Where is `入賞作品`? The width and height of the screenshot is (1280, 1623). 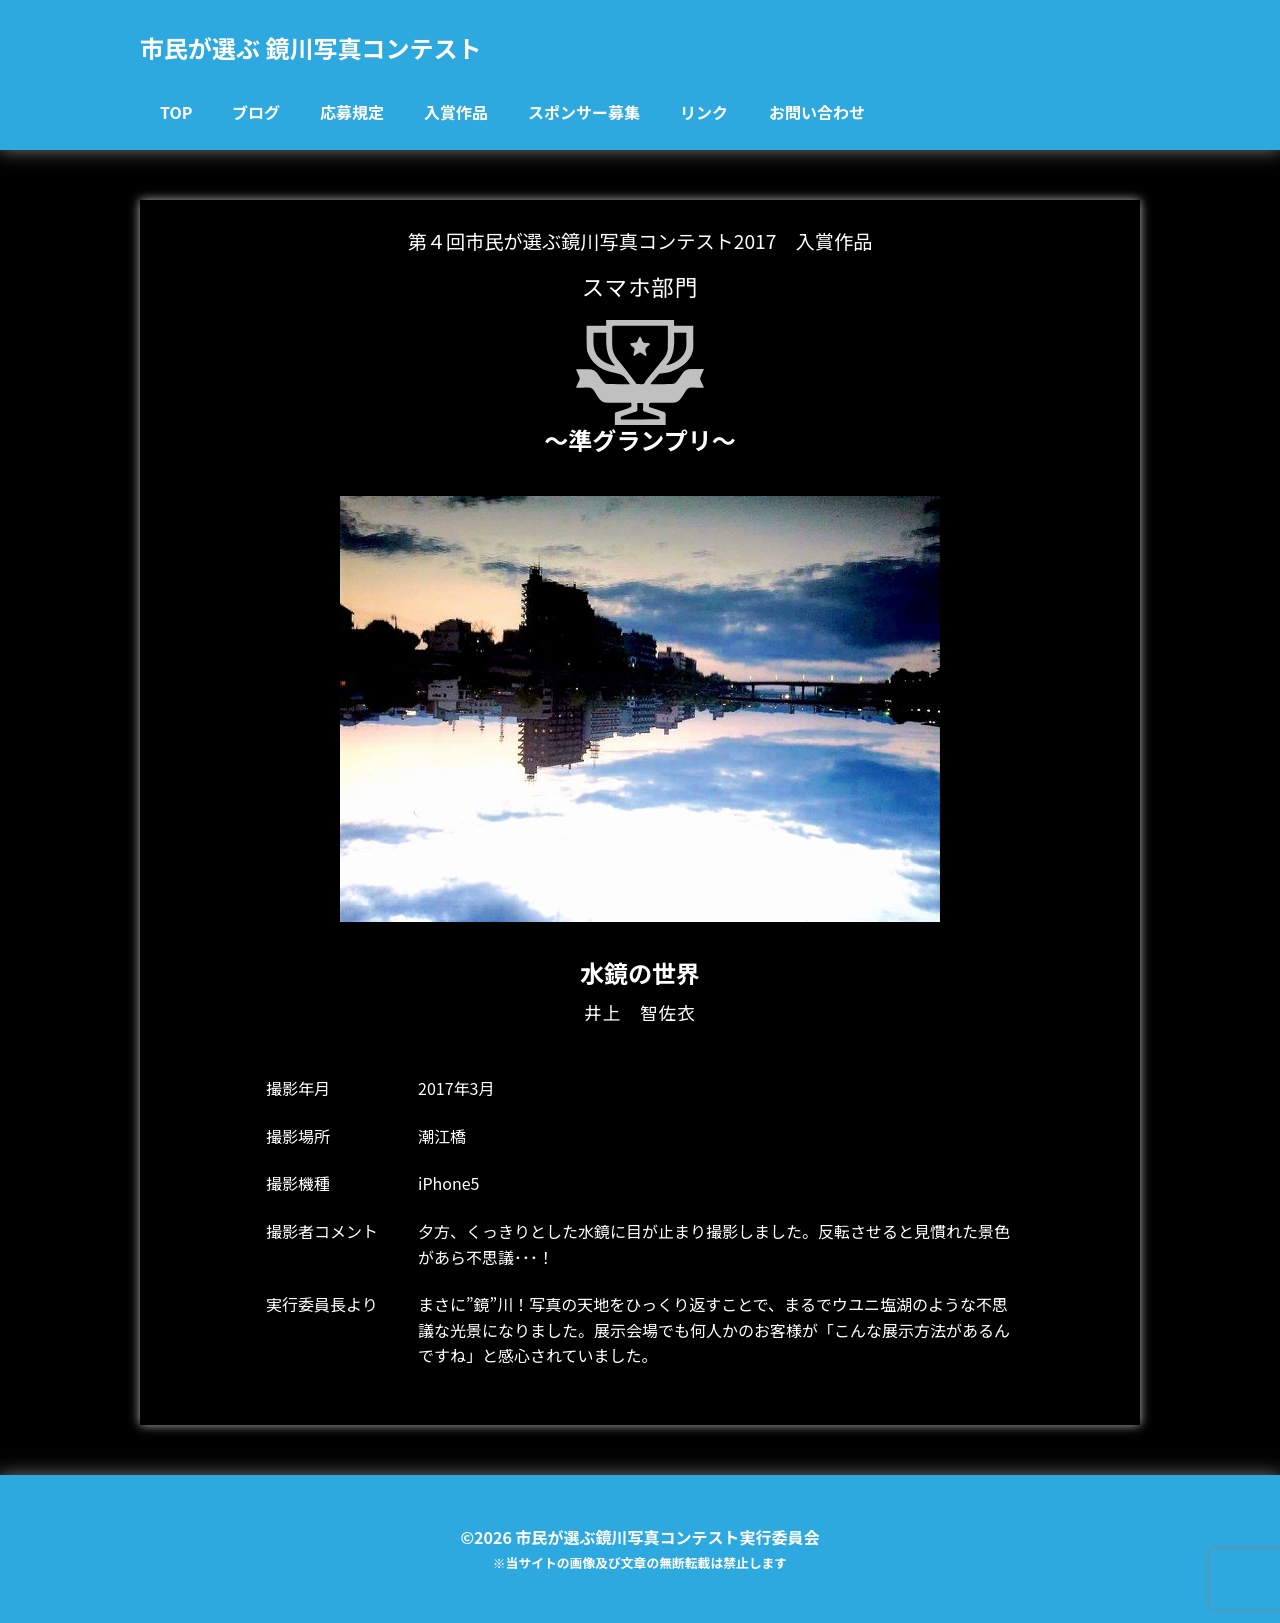 入賞作品 is located at coordinates (456, 112).